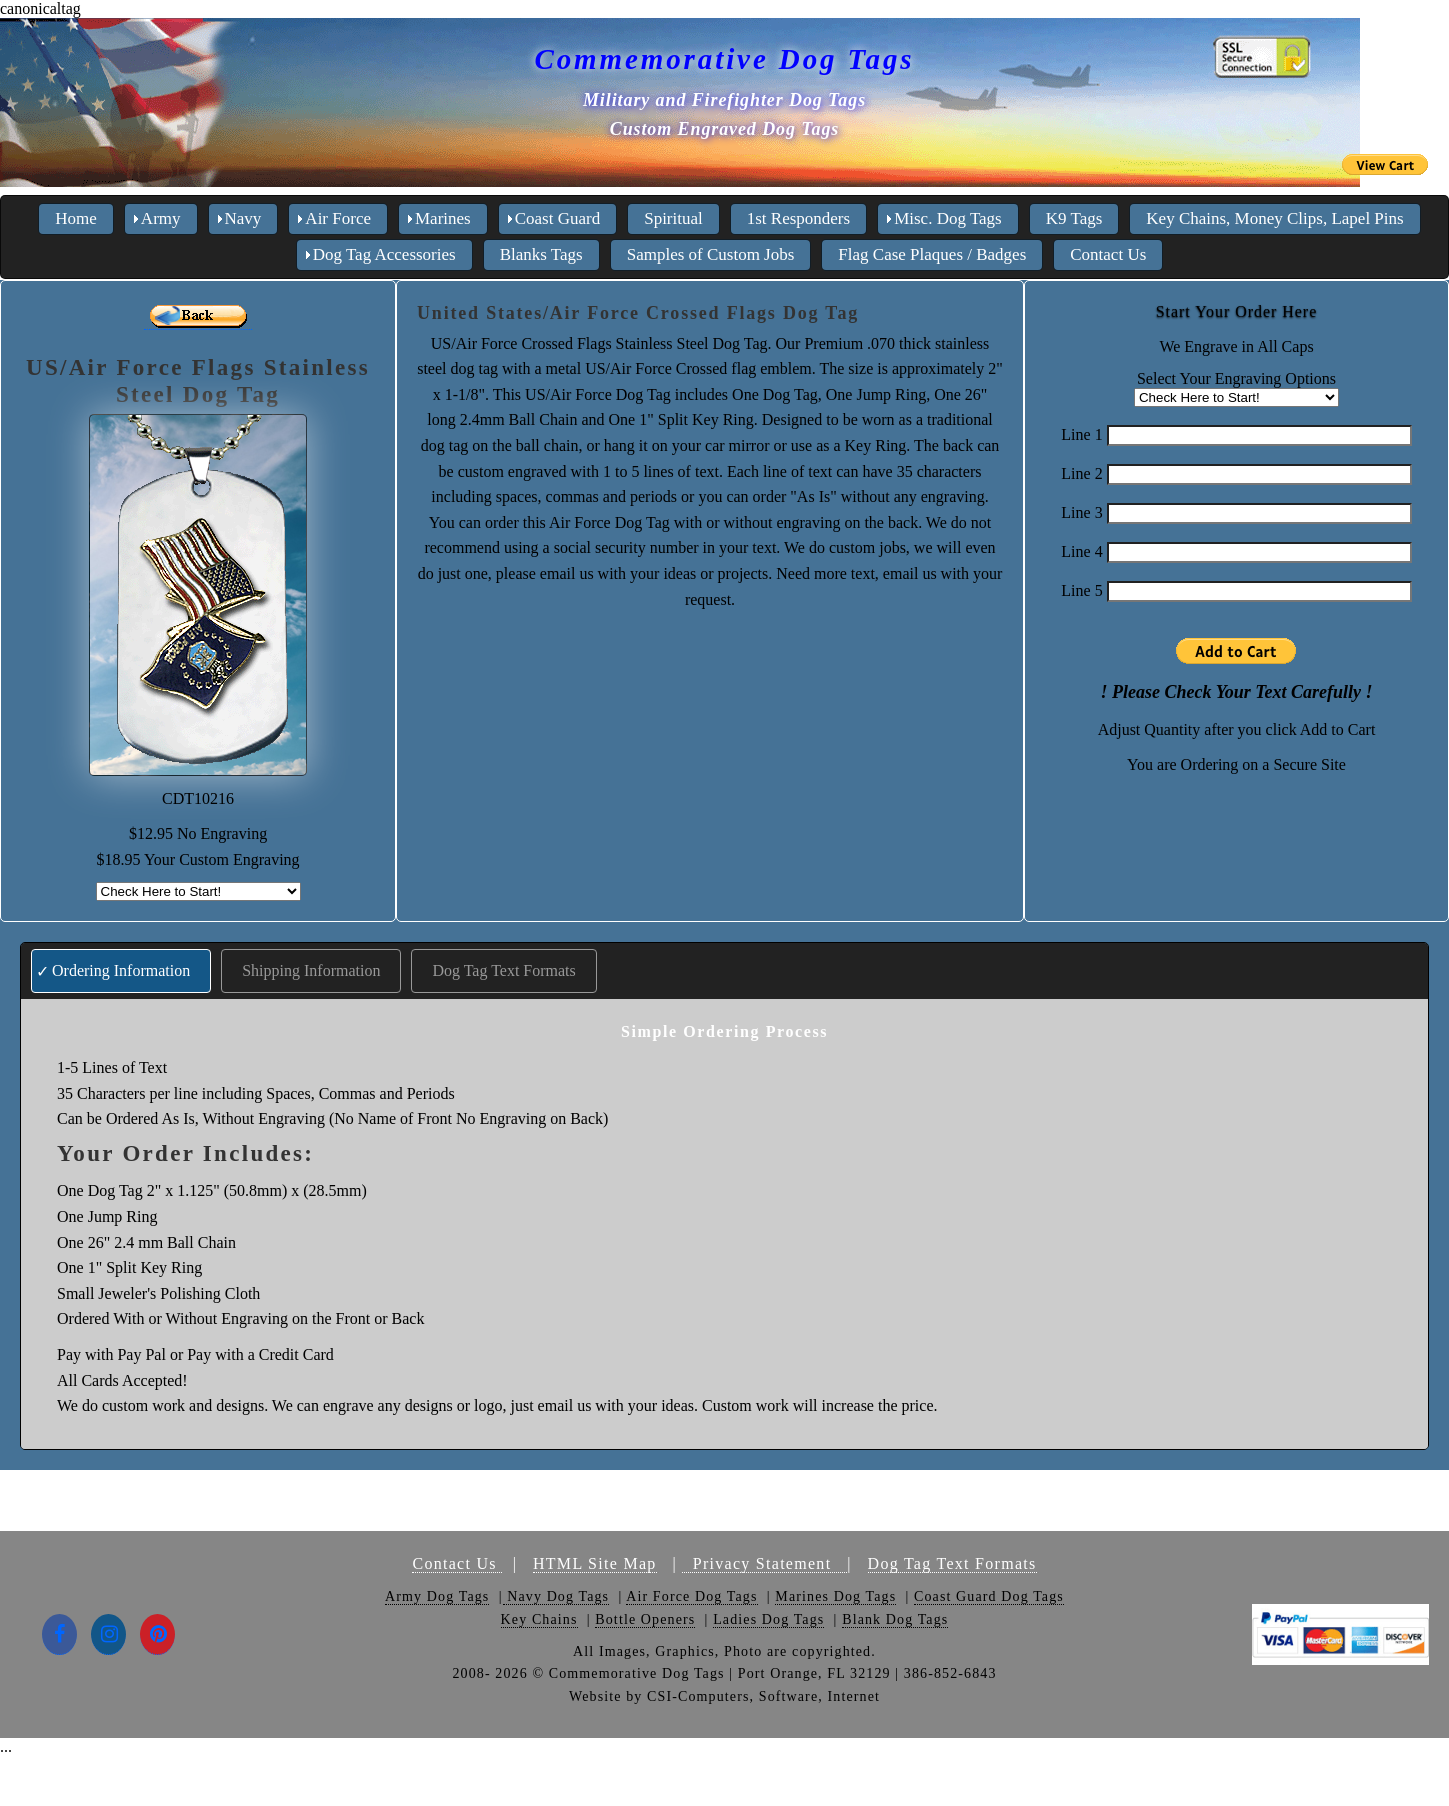 The height and width of the screenshot is (1806, 1449). I want to click on K9 Tags [menuitem], so click(1074, 218).